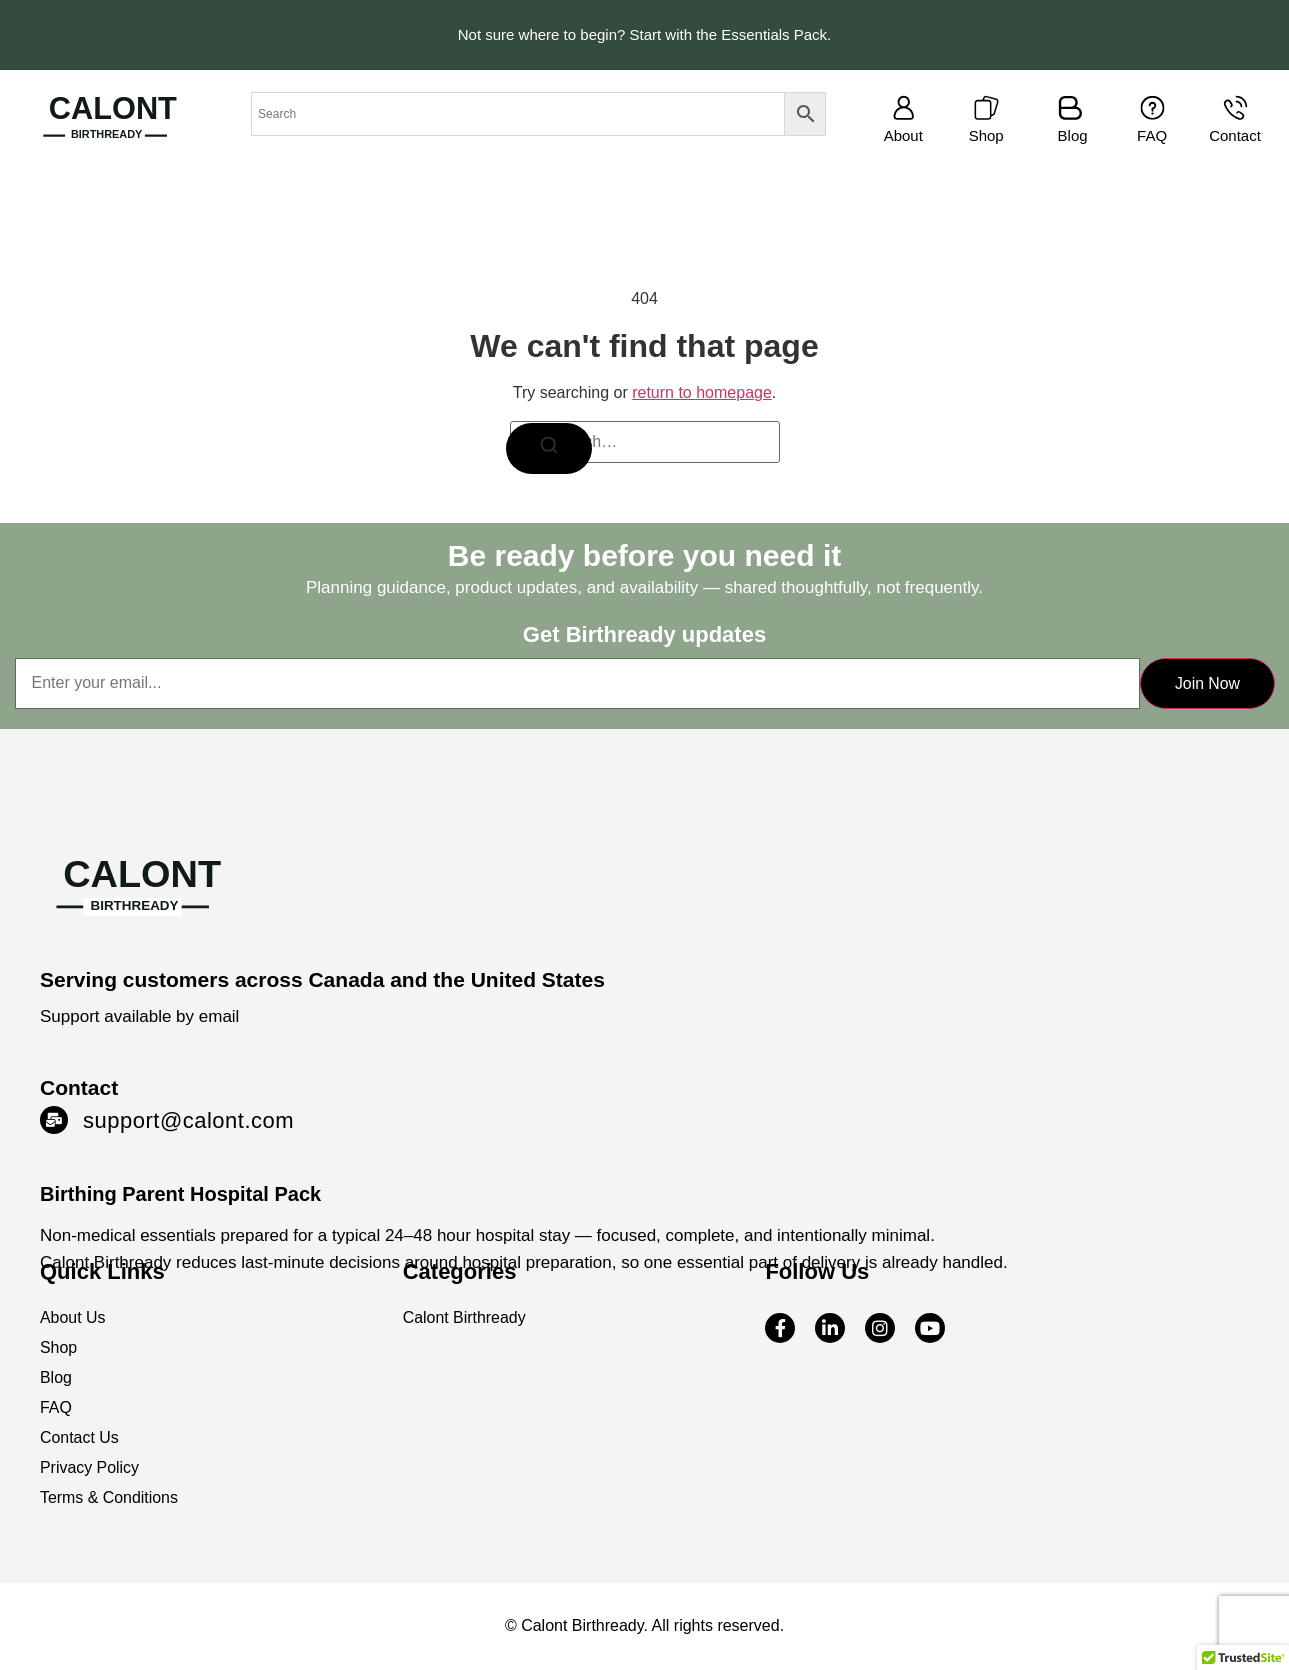  Describe the element at coordinates (1152, 107) in the screenshot. I see `[FAQ]` at that location.